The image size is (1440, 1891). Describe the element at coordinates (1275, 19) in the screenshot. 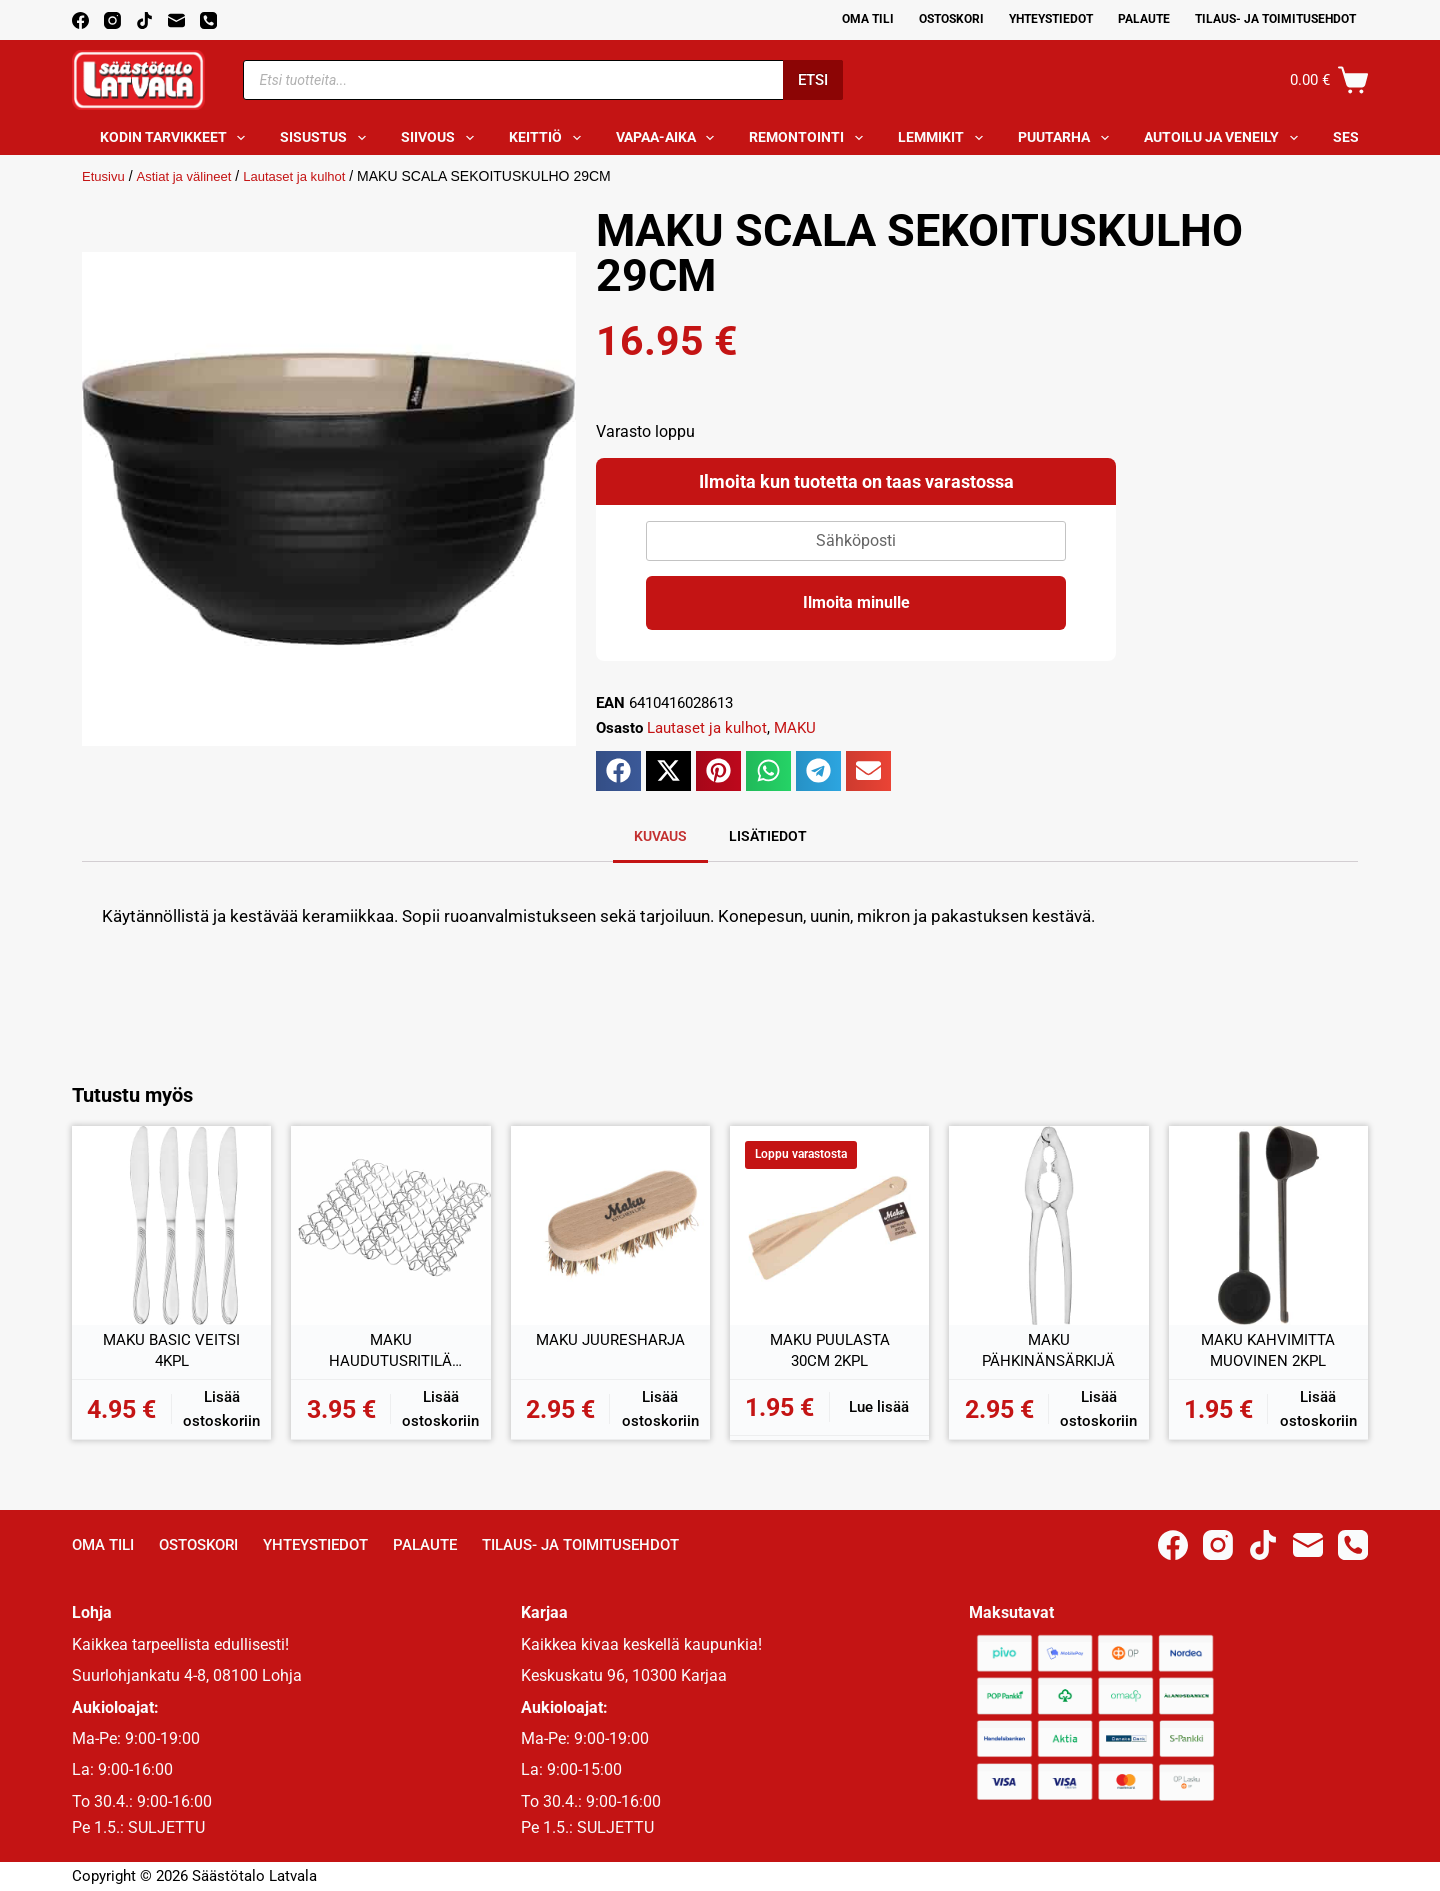

I see `Tilaus- ja toimitusehdot` at that location.